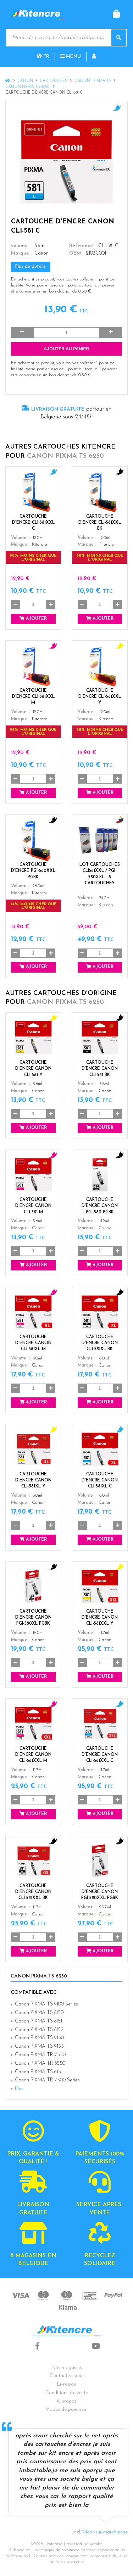 The height and width of the screenshot is (2576, 133). I want to click on Modes de paiement, so click(66, 2409).